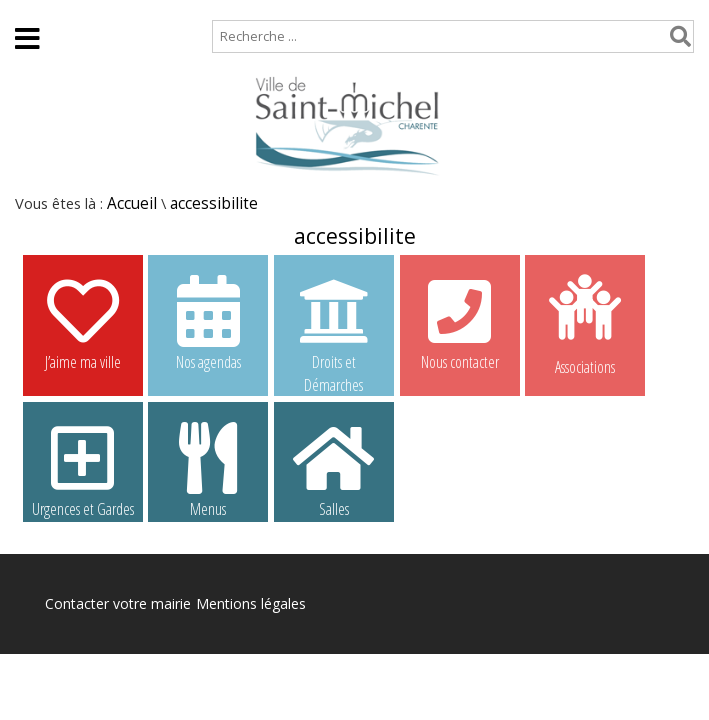 The width and height of the screenshot is (709, 720). I want to click on J’aime ma ville, so click(83, 322).